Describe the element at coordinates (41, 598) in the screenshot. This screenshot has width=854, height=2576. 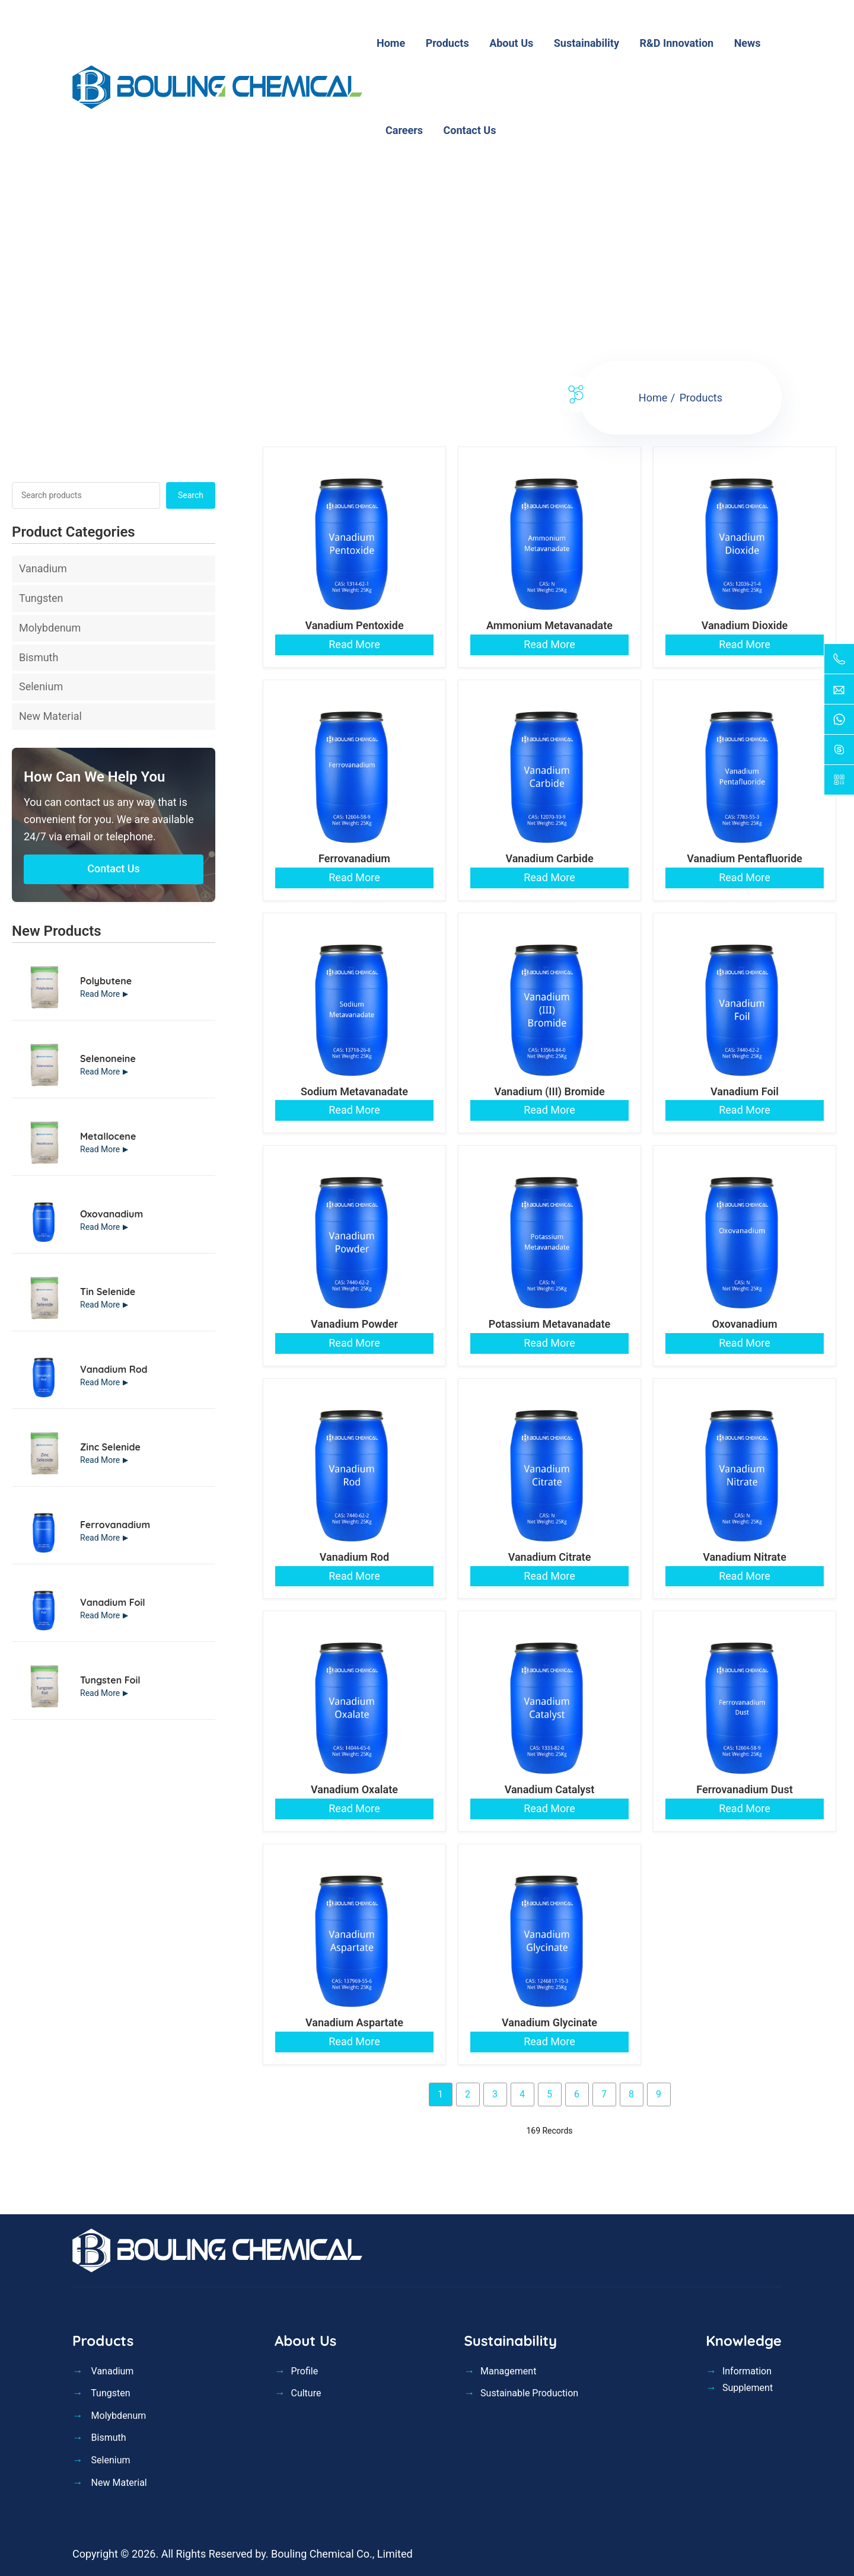
I see `Tungsten` at that location.